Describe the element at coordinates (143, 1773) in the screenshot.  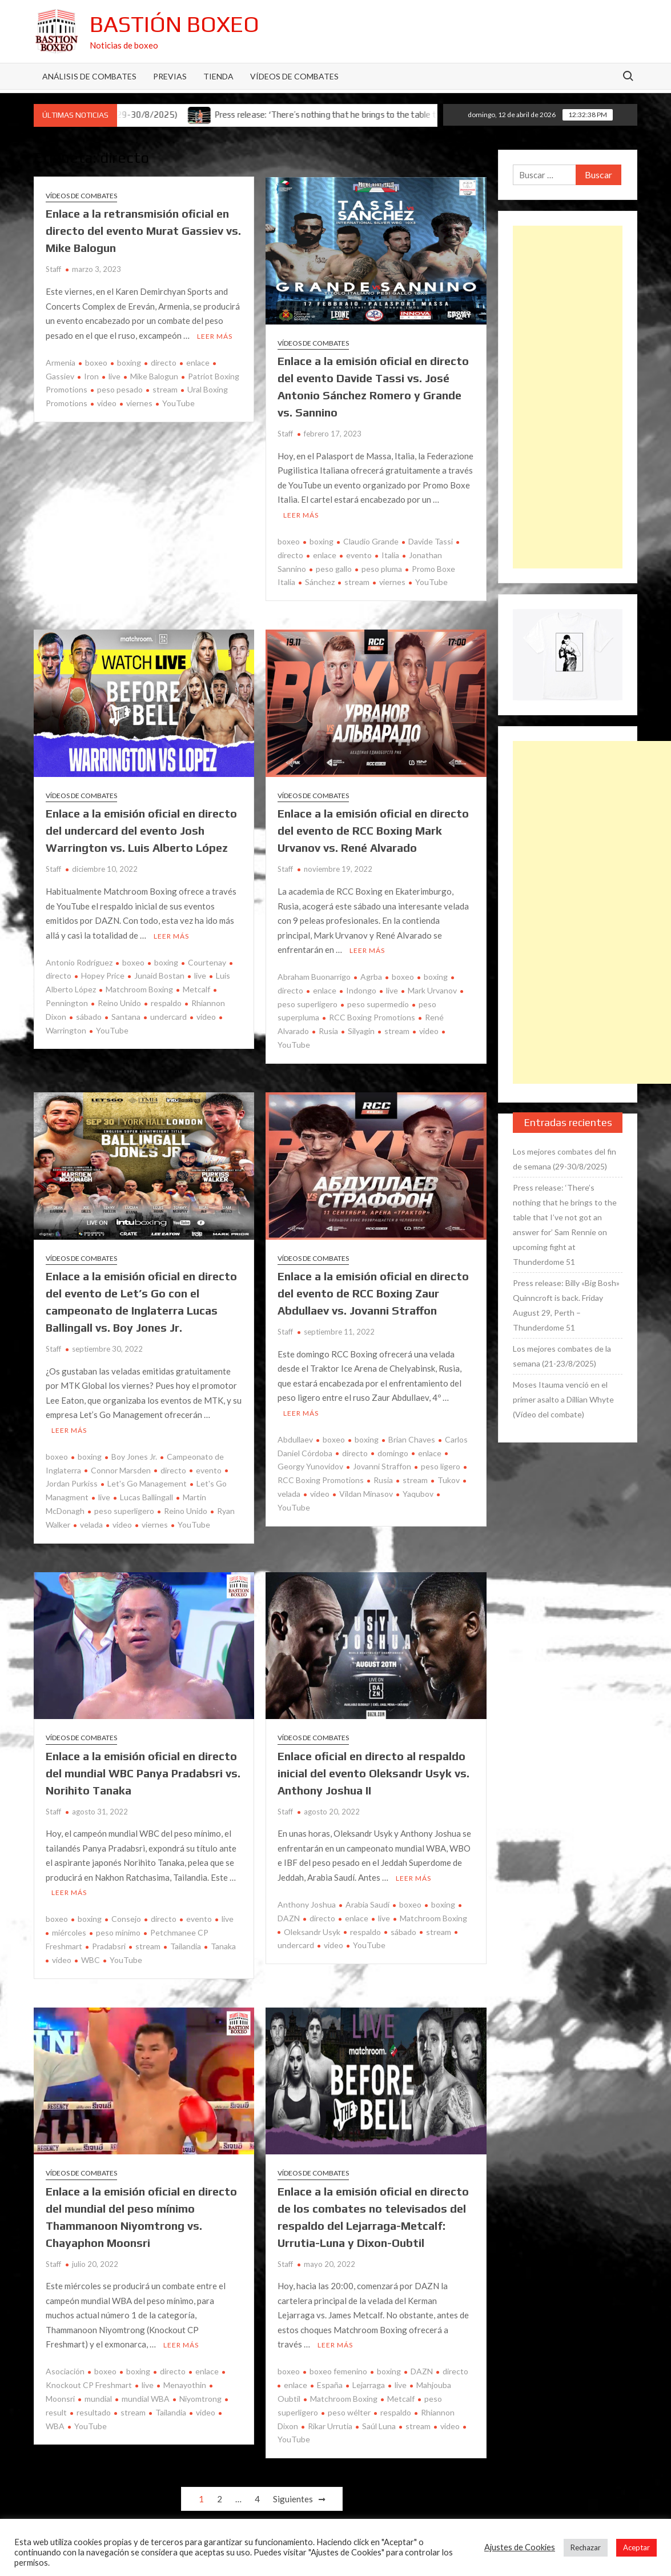
I see `Enlace a la emisión oficial en directo del mundial WBC Panya Pradabsri vs. Norihito Tanaka` at that location.